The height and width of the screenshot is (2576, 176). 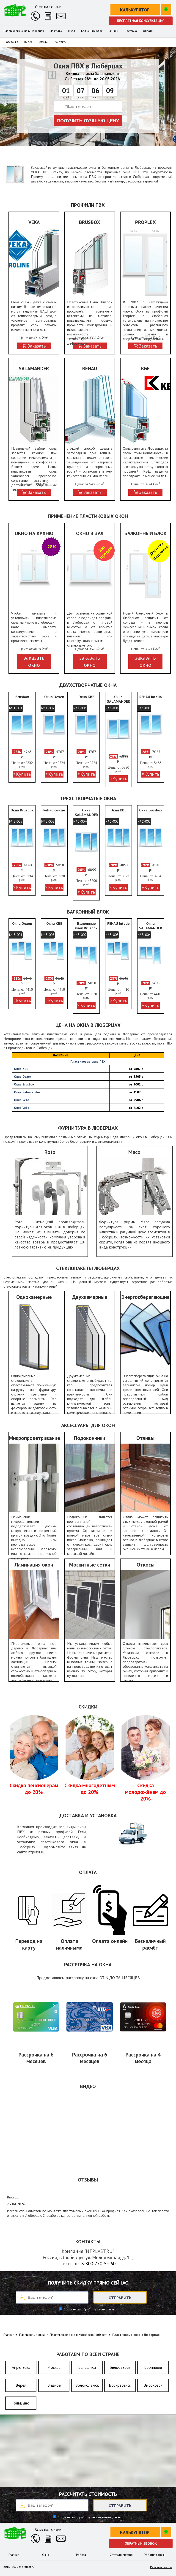 I want to click on Согласен на обработку персональных данных, so click(x=90, y=2517).